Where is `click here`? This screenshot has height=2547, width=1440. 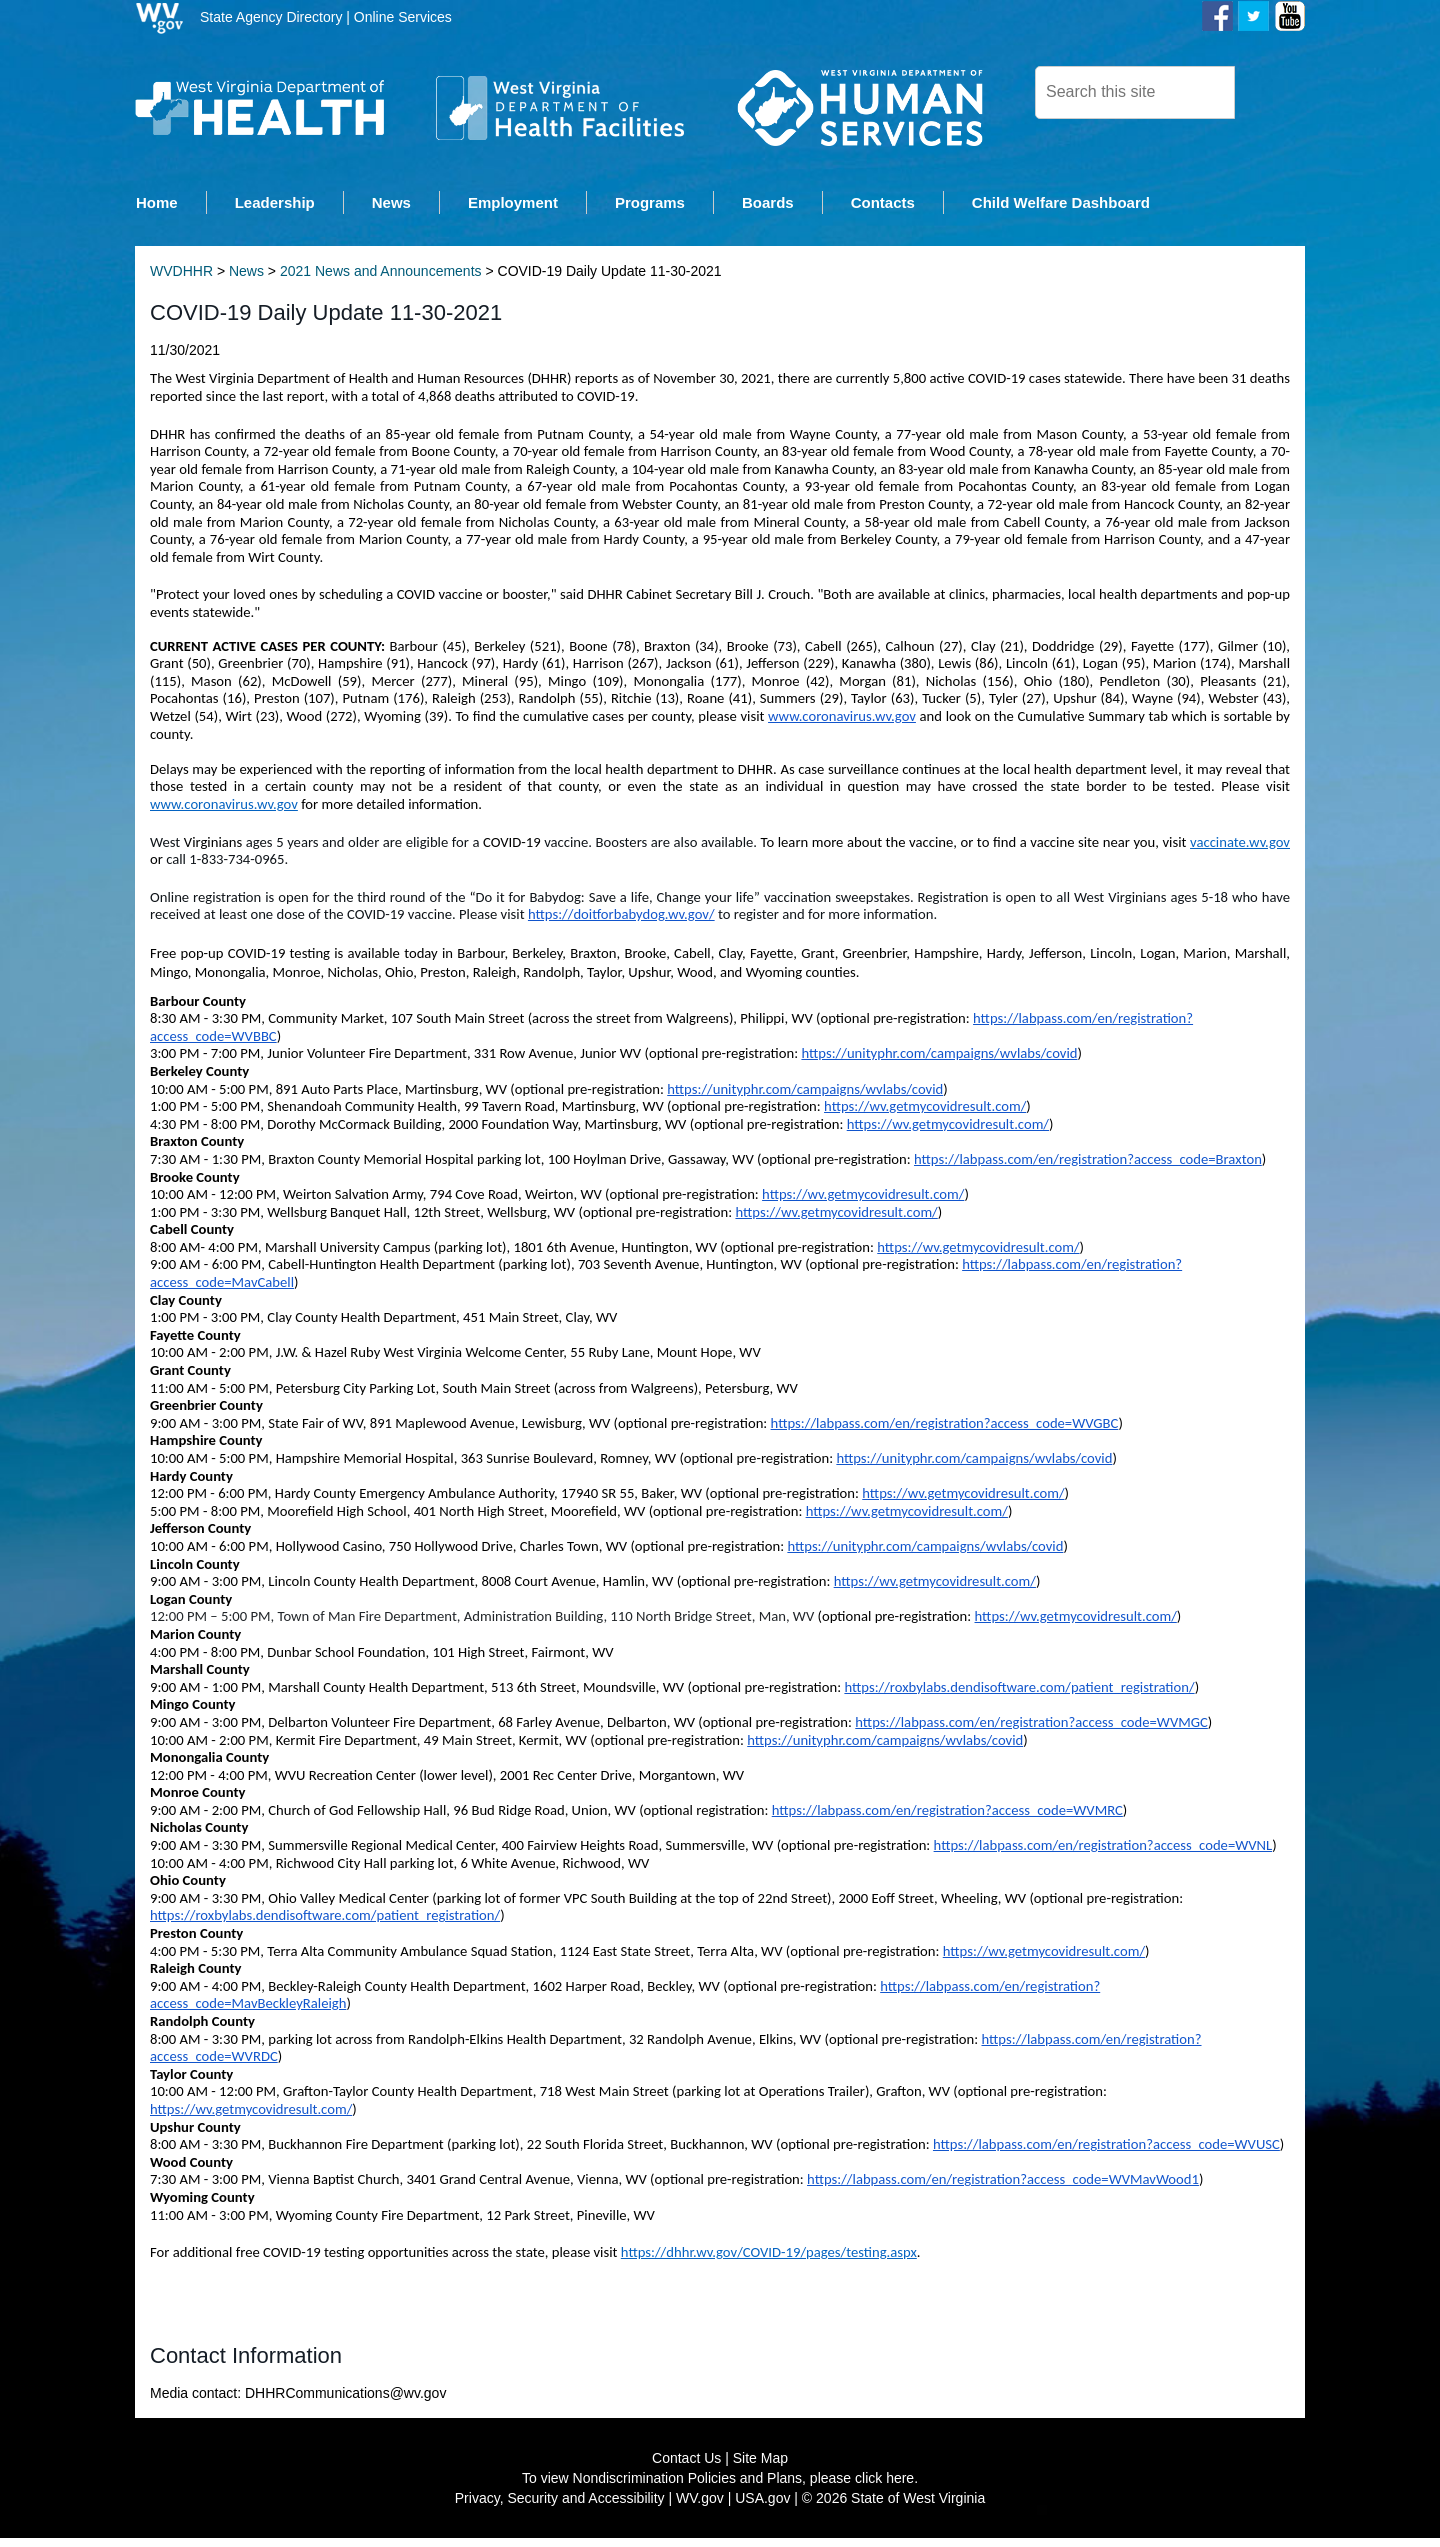
click here is located at coordinates (884, 2487).